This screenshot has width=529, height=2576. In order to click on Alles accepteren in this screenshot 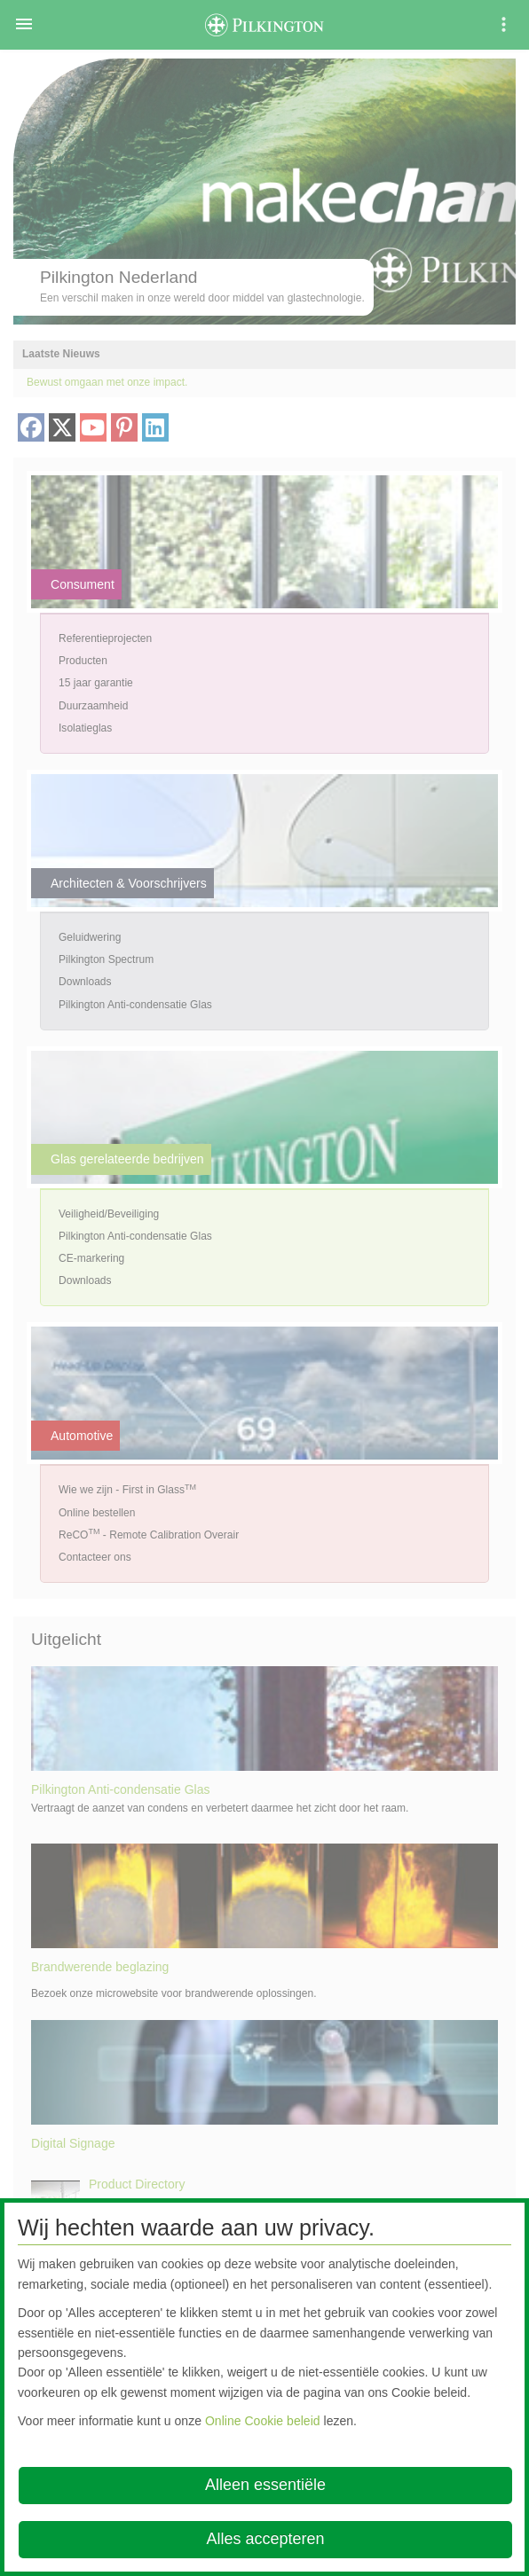, I will do `click(265, 2539)`.